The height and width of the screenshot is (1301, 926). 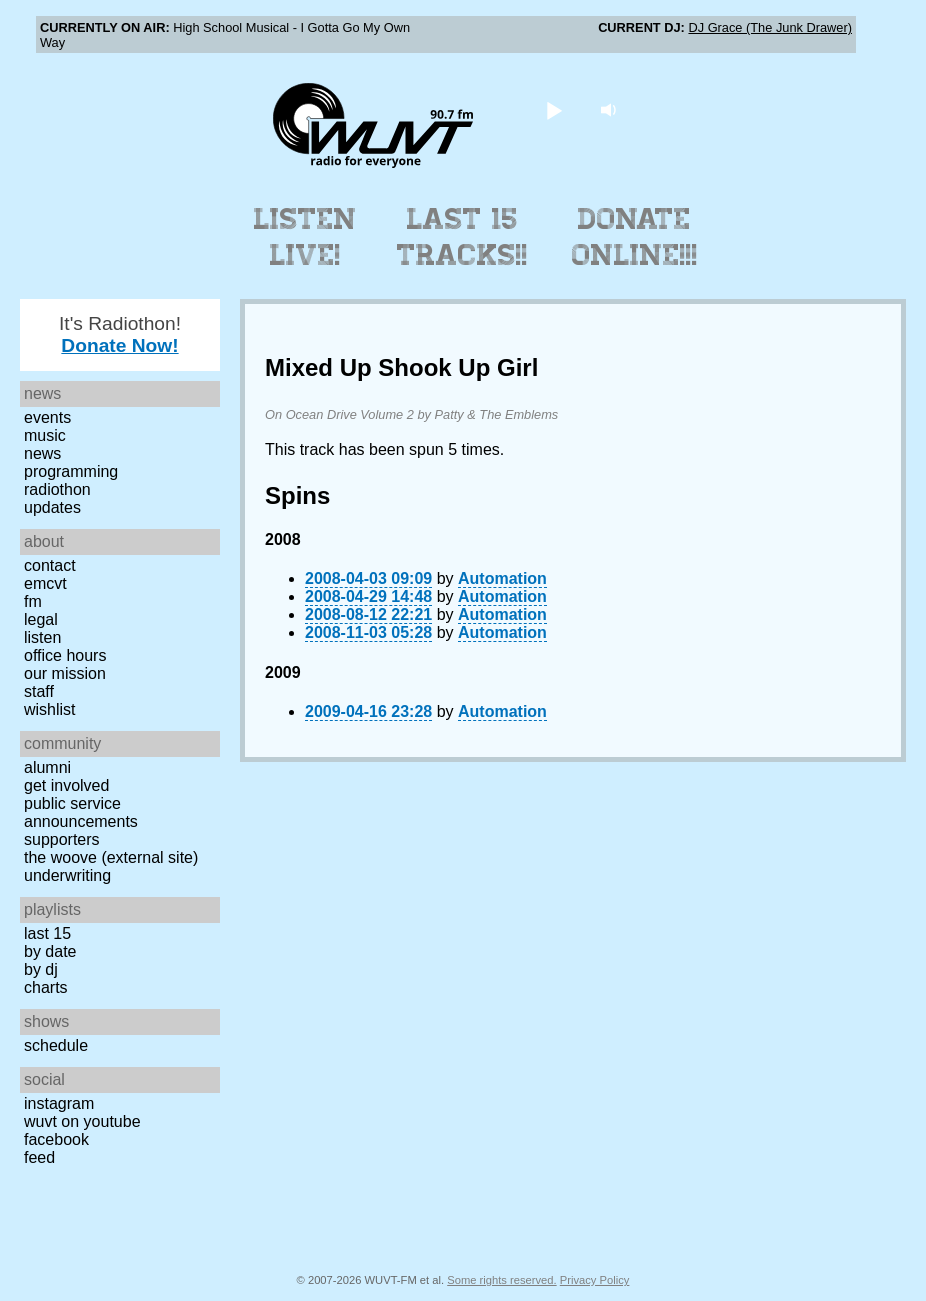 I want to click on The Woove (external site), so click(x=111, y=857).